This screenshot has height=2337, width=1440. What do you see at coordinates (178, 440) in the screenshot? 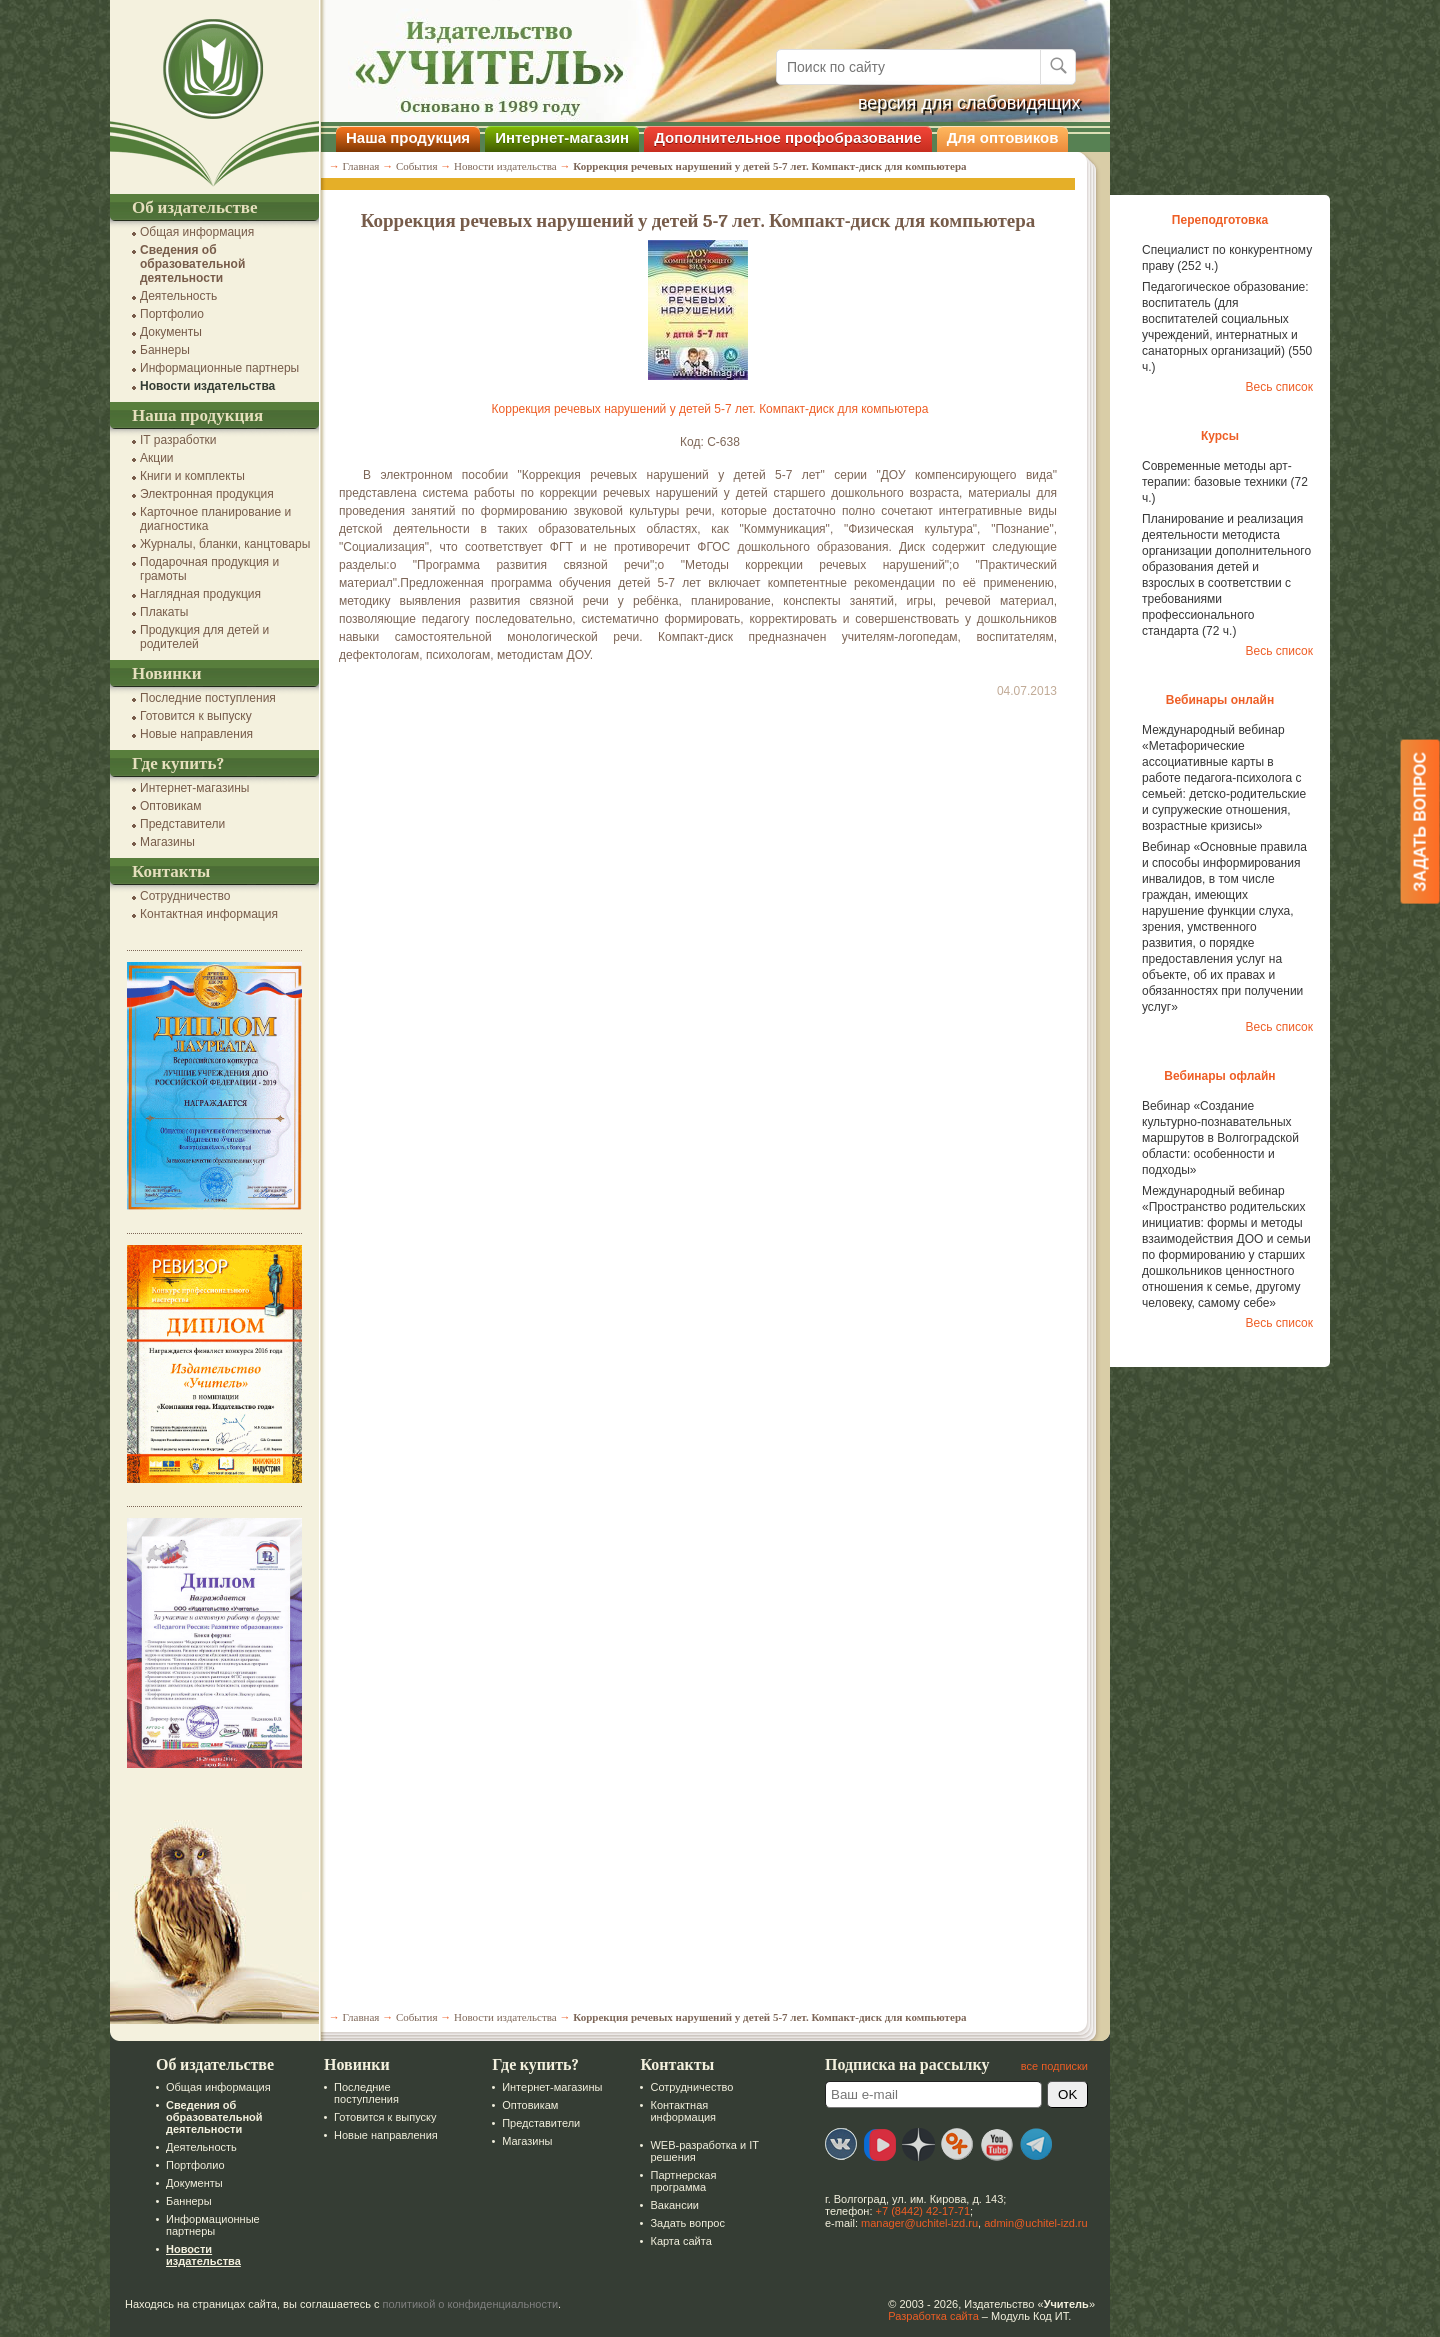
I see `IT разработки` at bounding box center [178, 440].